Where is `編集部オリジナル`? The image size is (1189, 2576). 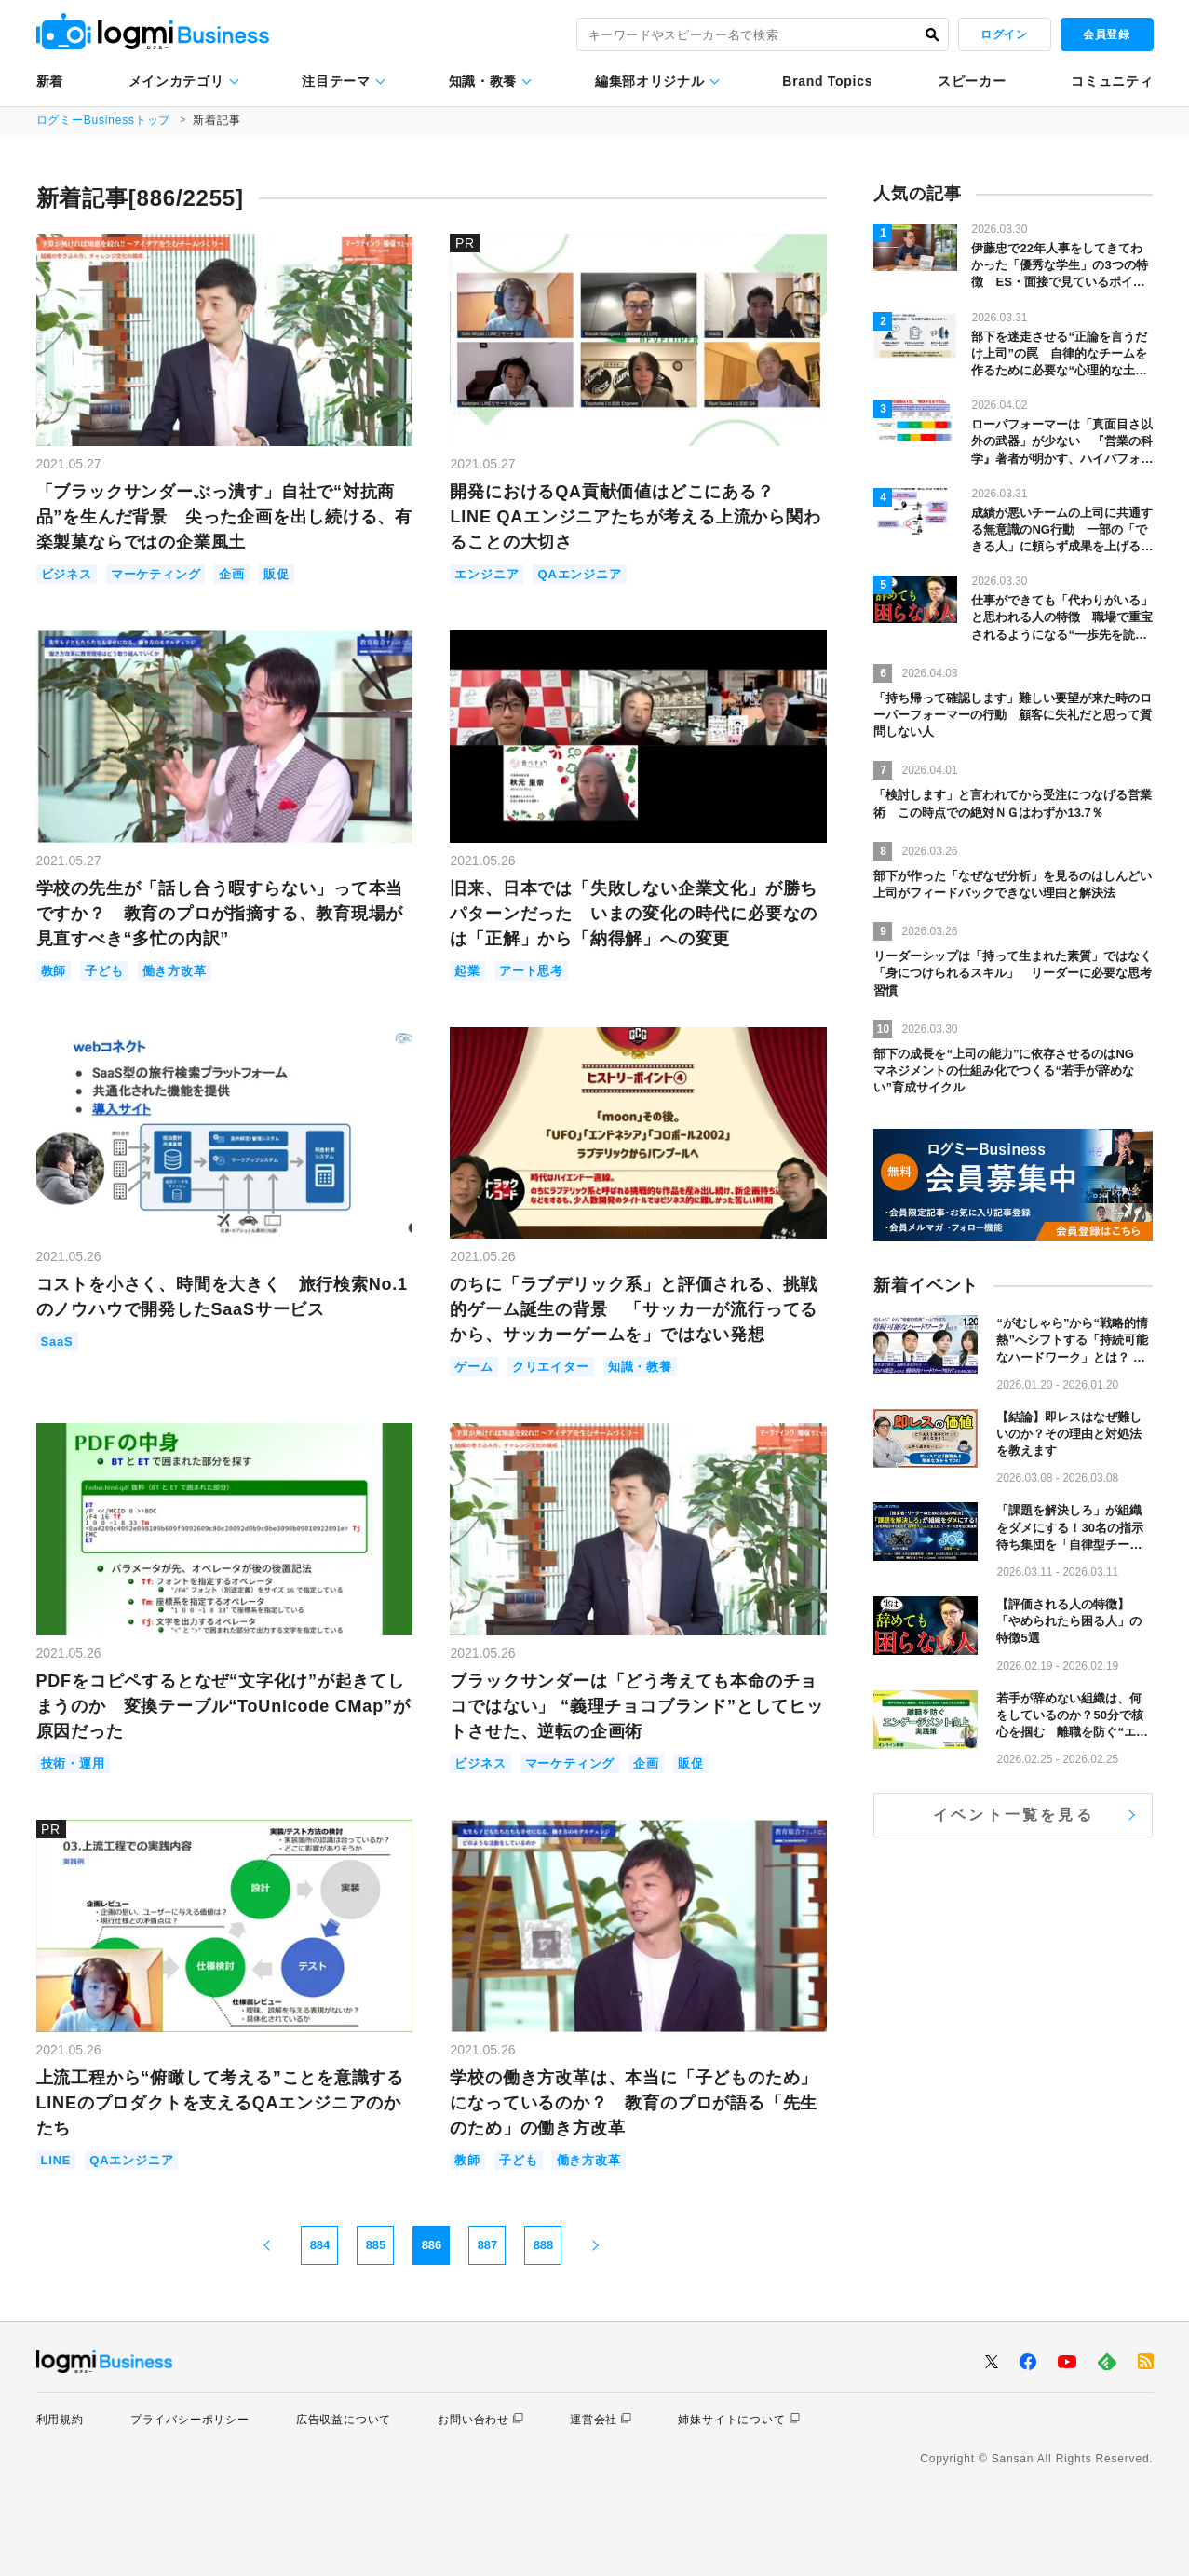
編集部オリジナル is located at coordinates (650, 81).